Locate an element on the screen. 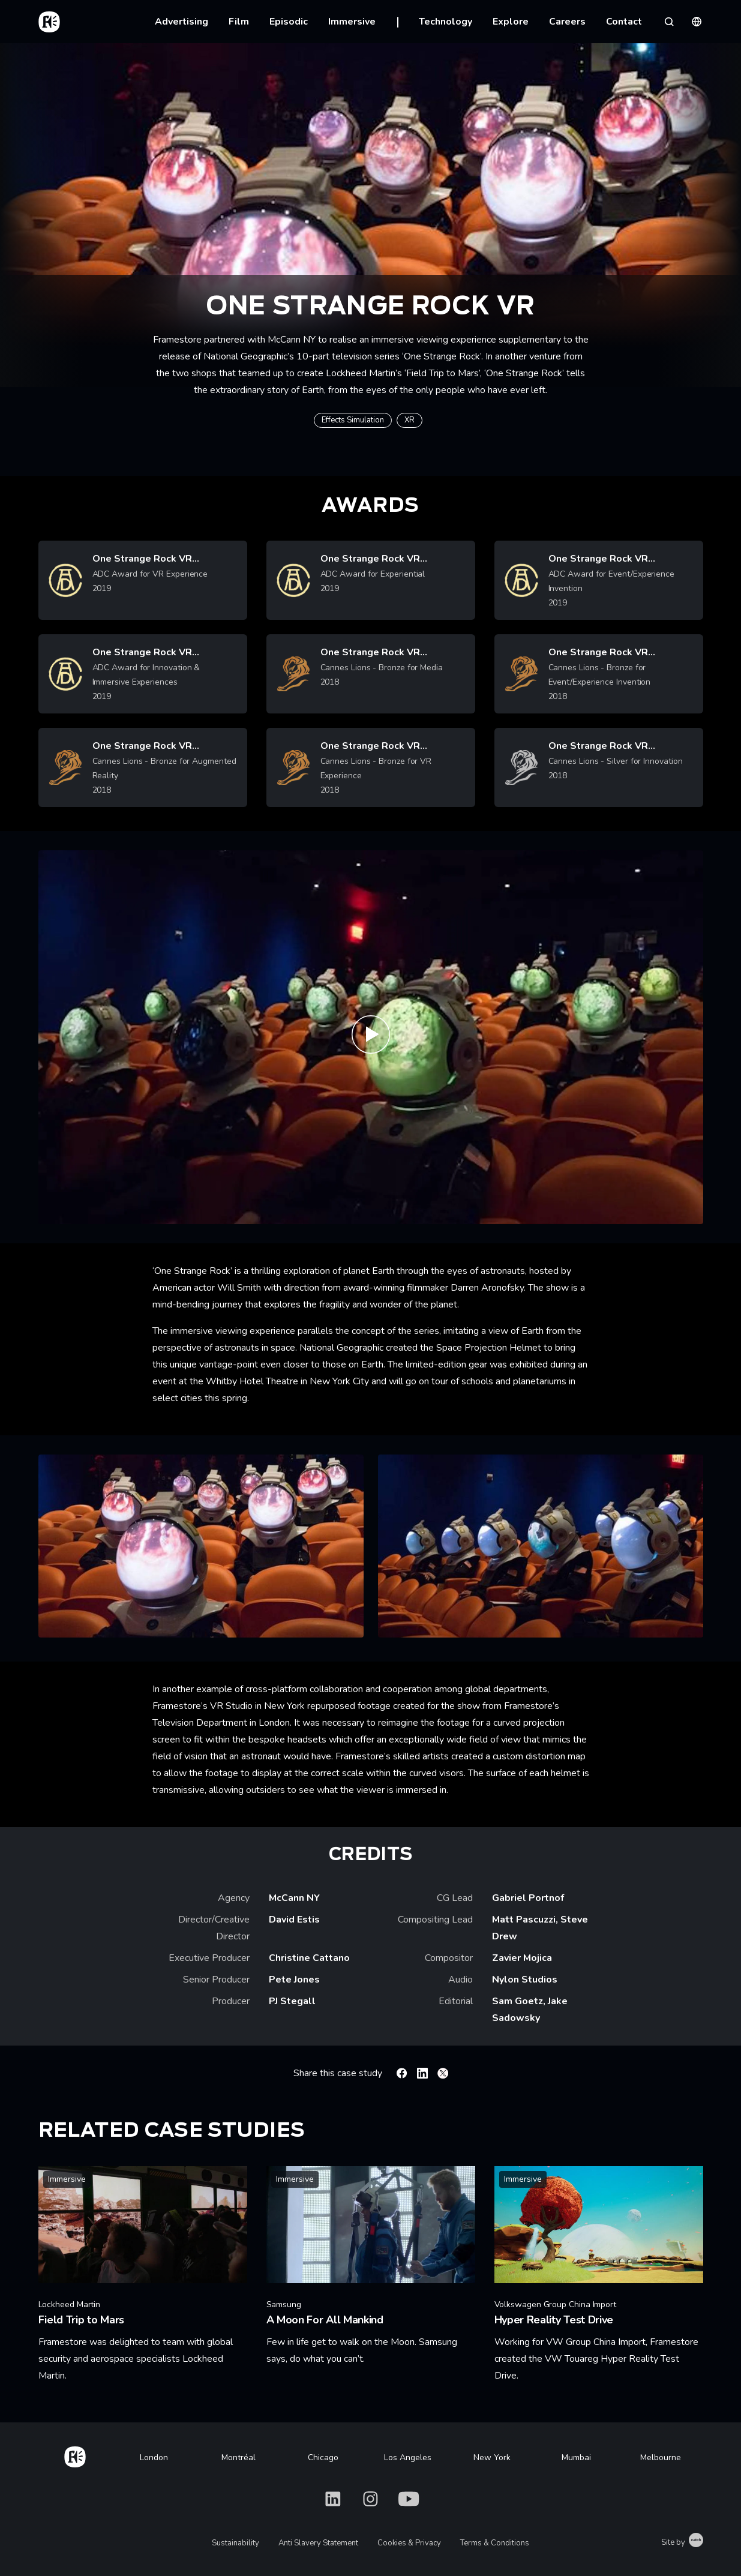 This screenshot has width=741, height=2576. Mumbai is located at coordinates (576, 2457).